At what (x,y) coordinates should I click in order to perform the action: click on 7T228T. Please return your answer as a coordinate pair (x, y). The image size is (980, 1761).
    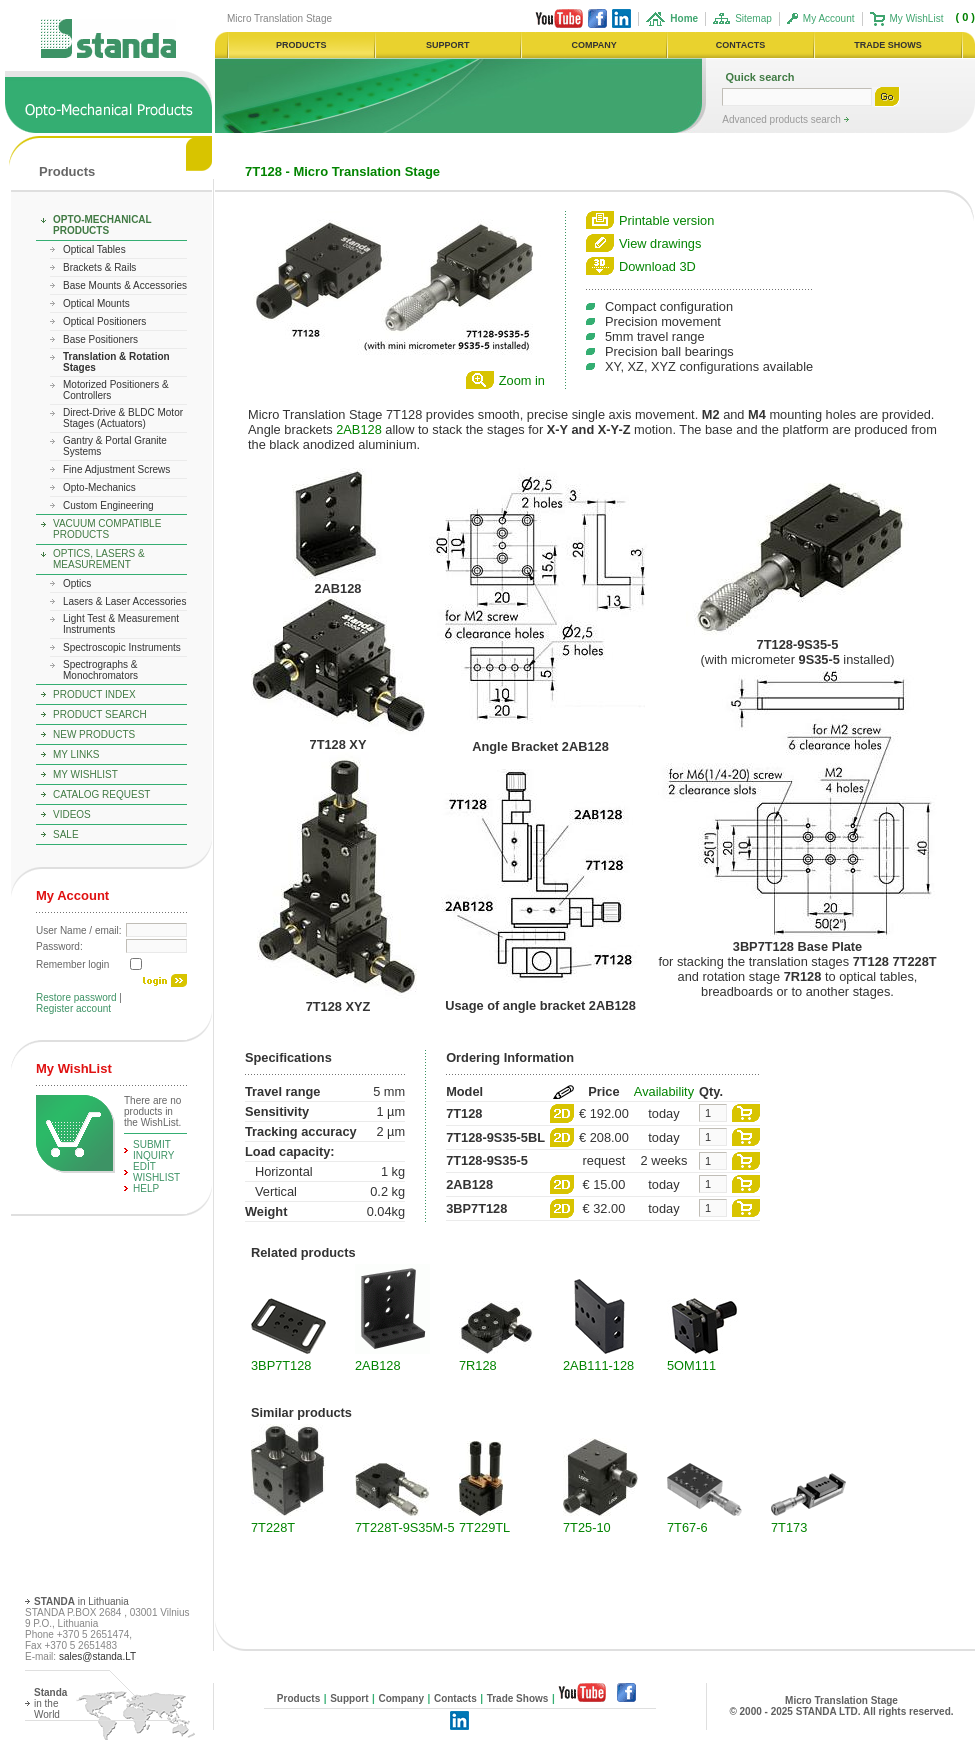
    Looking at the image, I should click on (273, 1527).